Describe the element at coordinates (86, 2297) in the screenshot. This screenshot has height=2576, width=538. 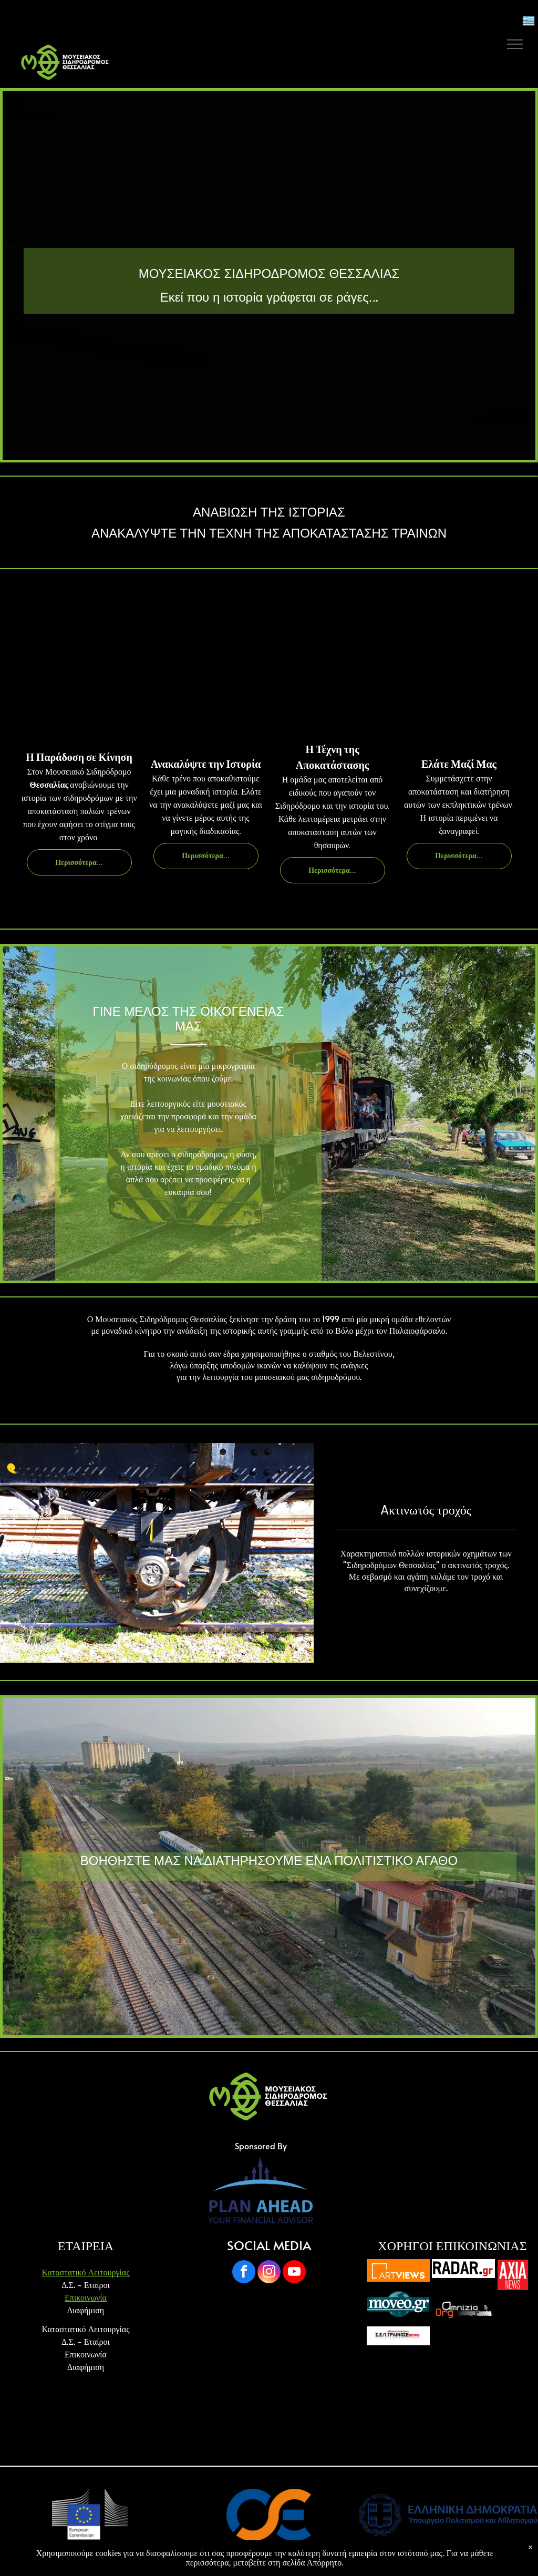
I see `Επικοινωνία` at that location.